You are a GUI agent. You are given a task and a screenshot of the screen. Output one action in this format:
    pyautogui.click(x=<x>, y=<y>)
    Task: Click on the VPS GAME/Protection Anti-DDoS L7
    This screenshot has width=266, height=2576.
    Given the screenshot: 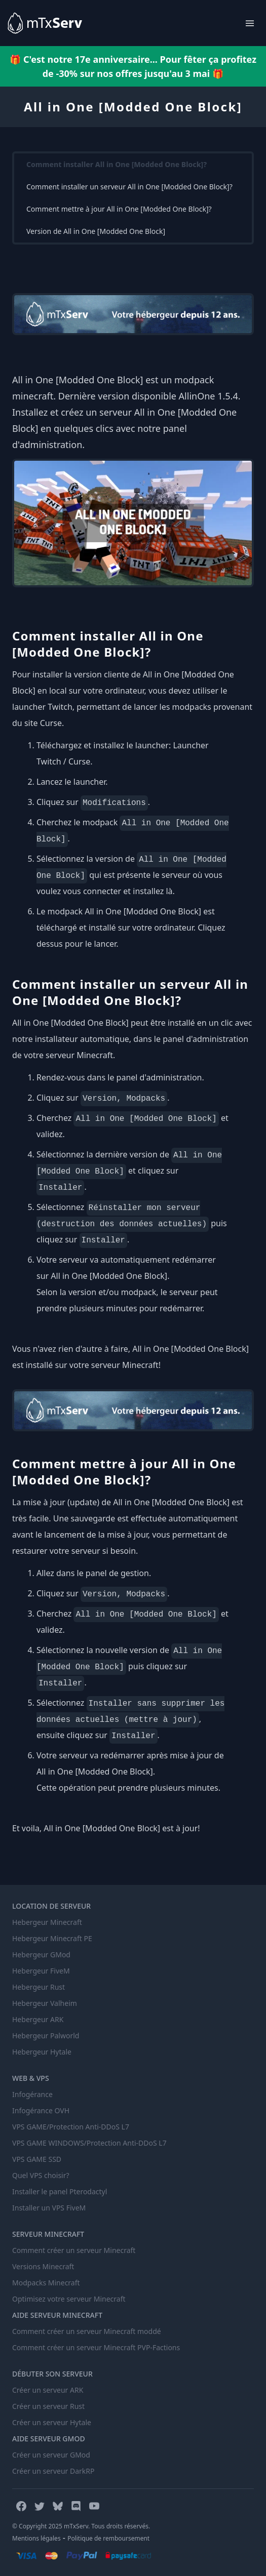 What is the action you would take?
    pyautogui.click(x=70, y=2126)
    